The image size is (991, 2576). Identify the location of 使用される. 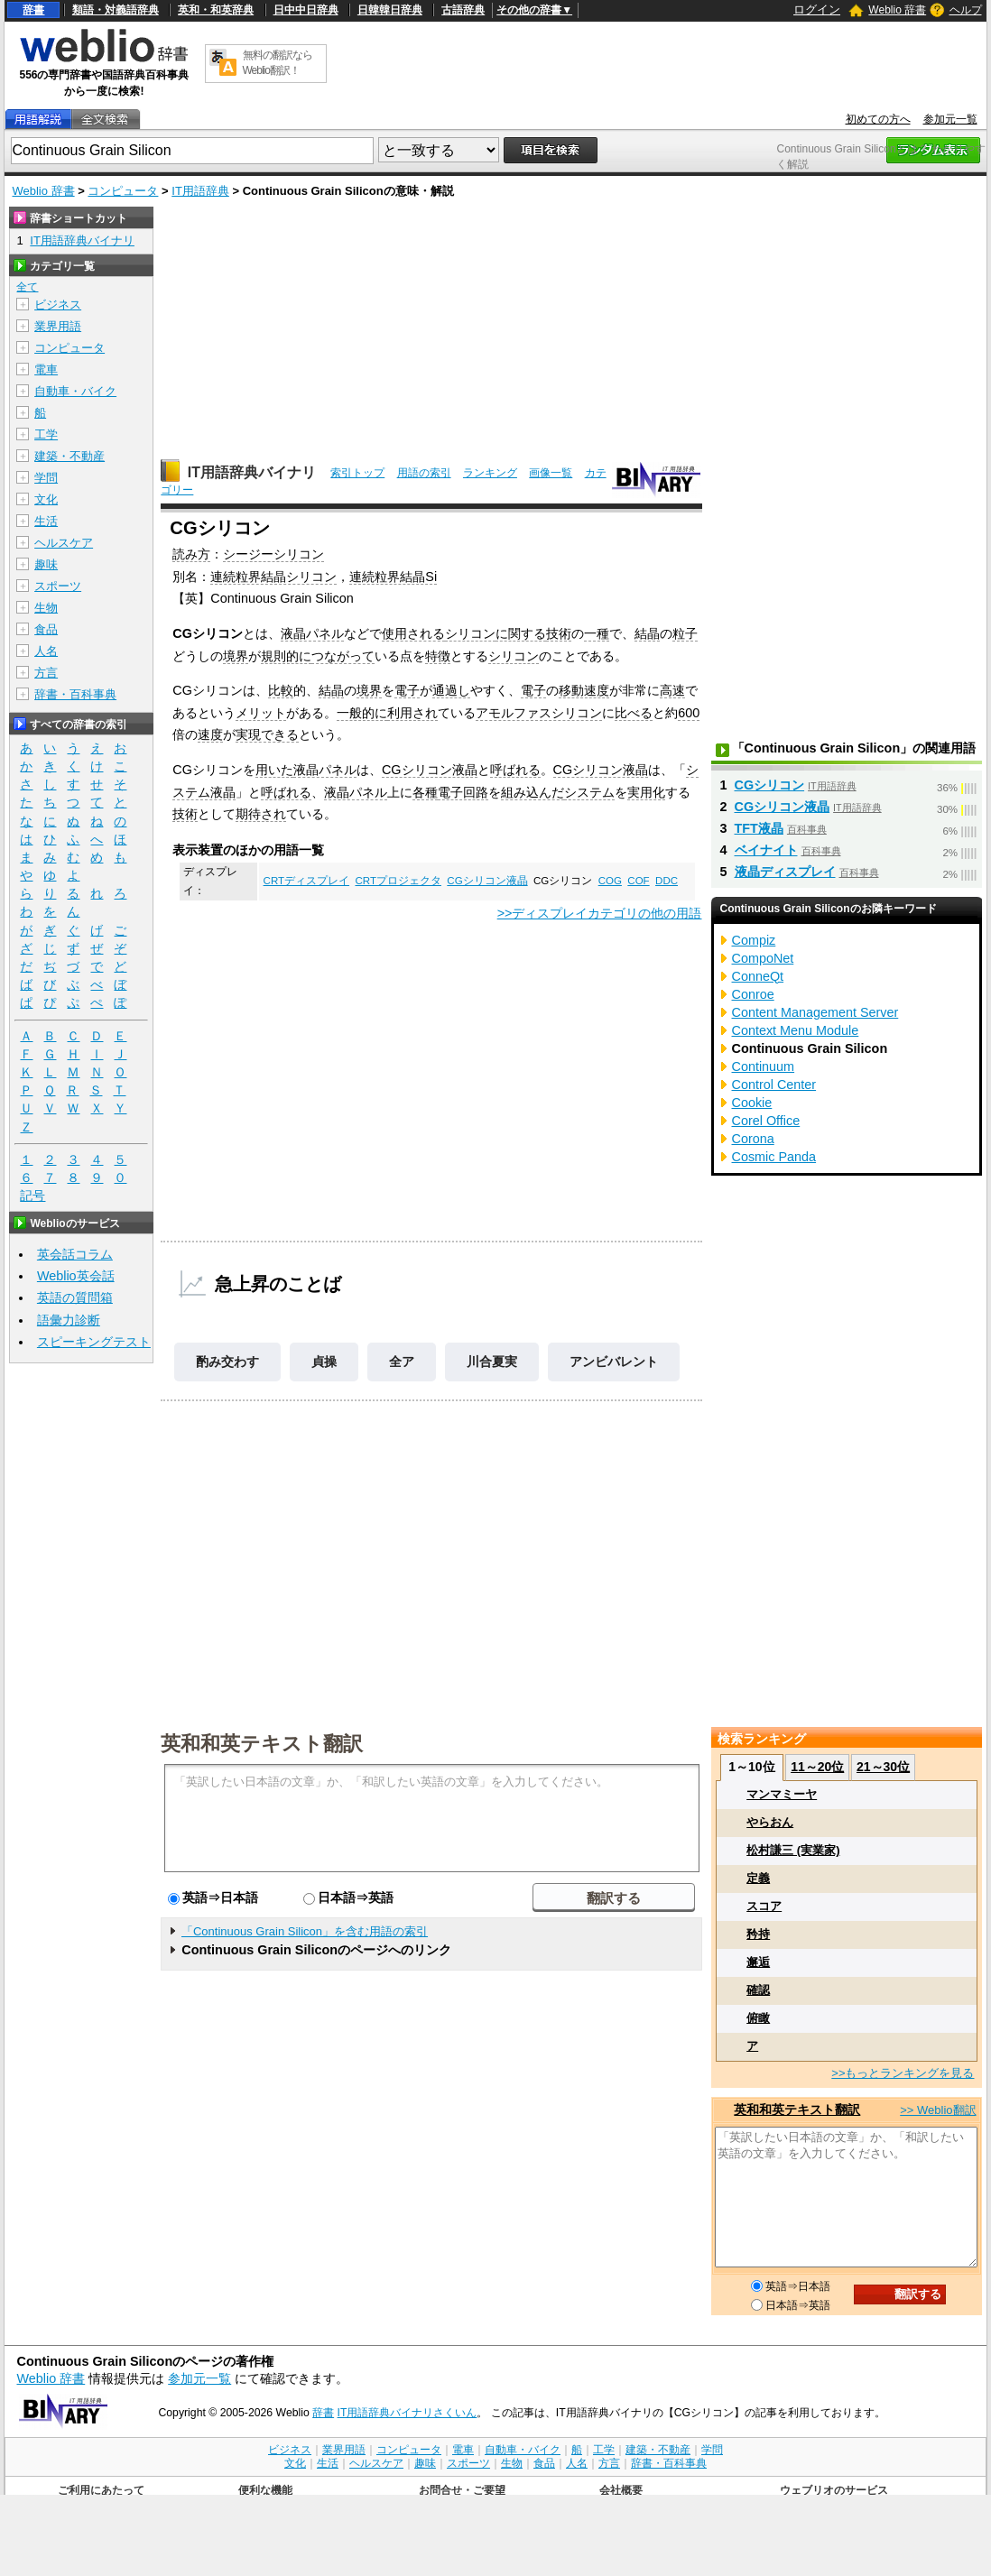
(413, 633).